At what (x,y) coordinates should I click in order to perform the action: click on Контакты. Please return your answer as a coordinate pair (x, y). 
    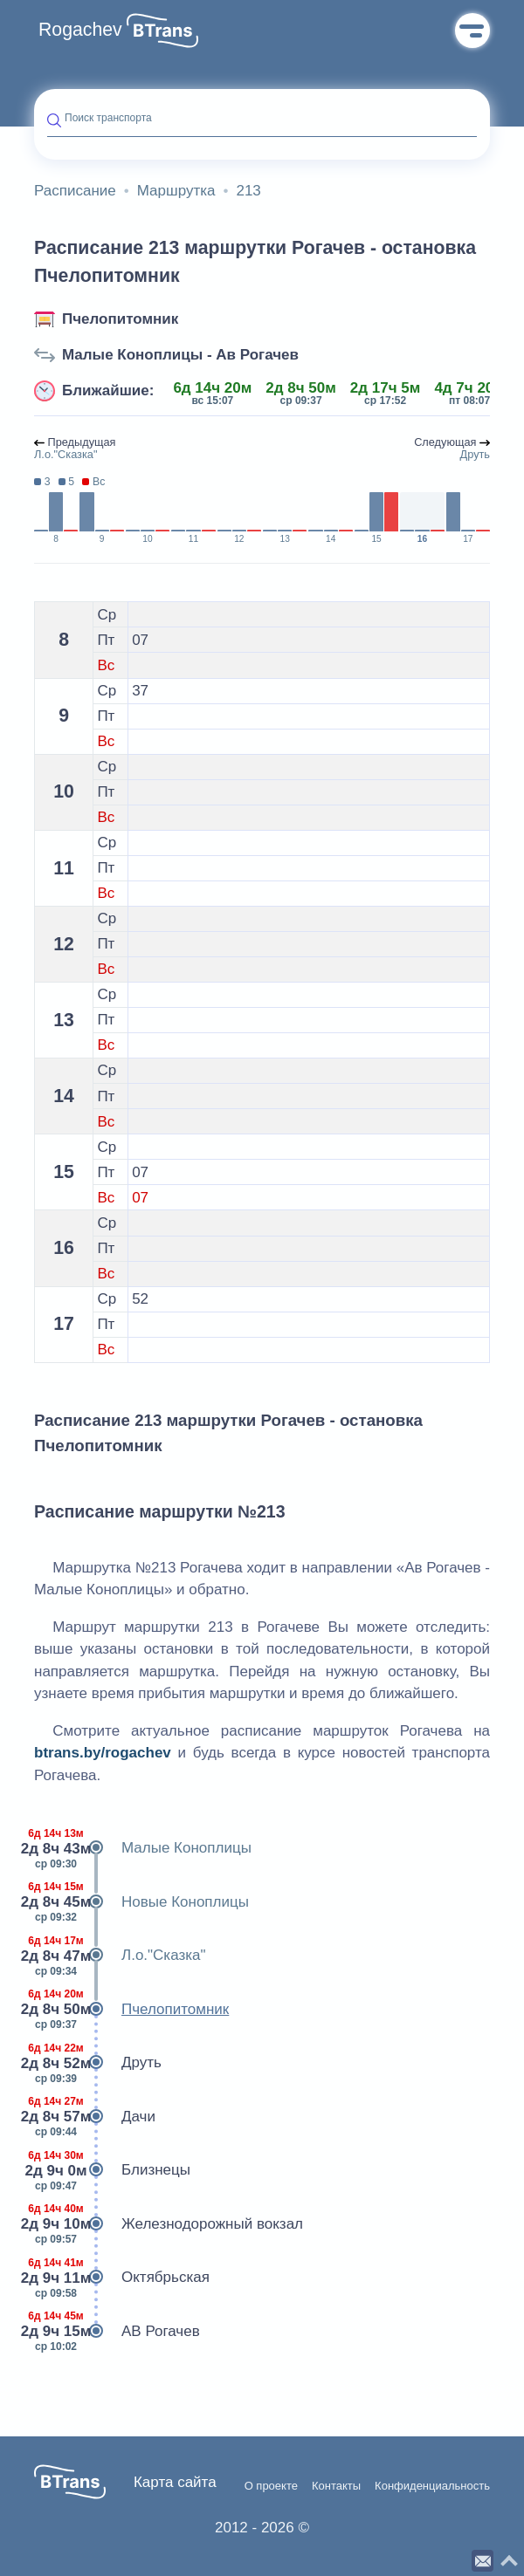
    Looking at the image, I should click on (336, 2486).